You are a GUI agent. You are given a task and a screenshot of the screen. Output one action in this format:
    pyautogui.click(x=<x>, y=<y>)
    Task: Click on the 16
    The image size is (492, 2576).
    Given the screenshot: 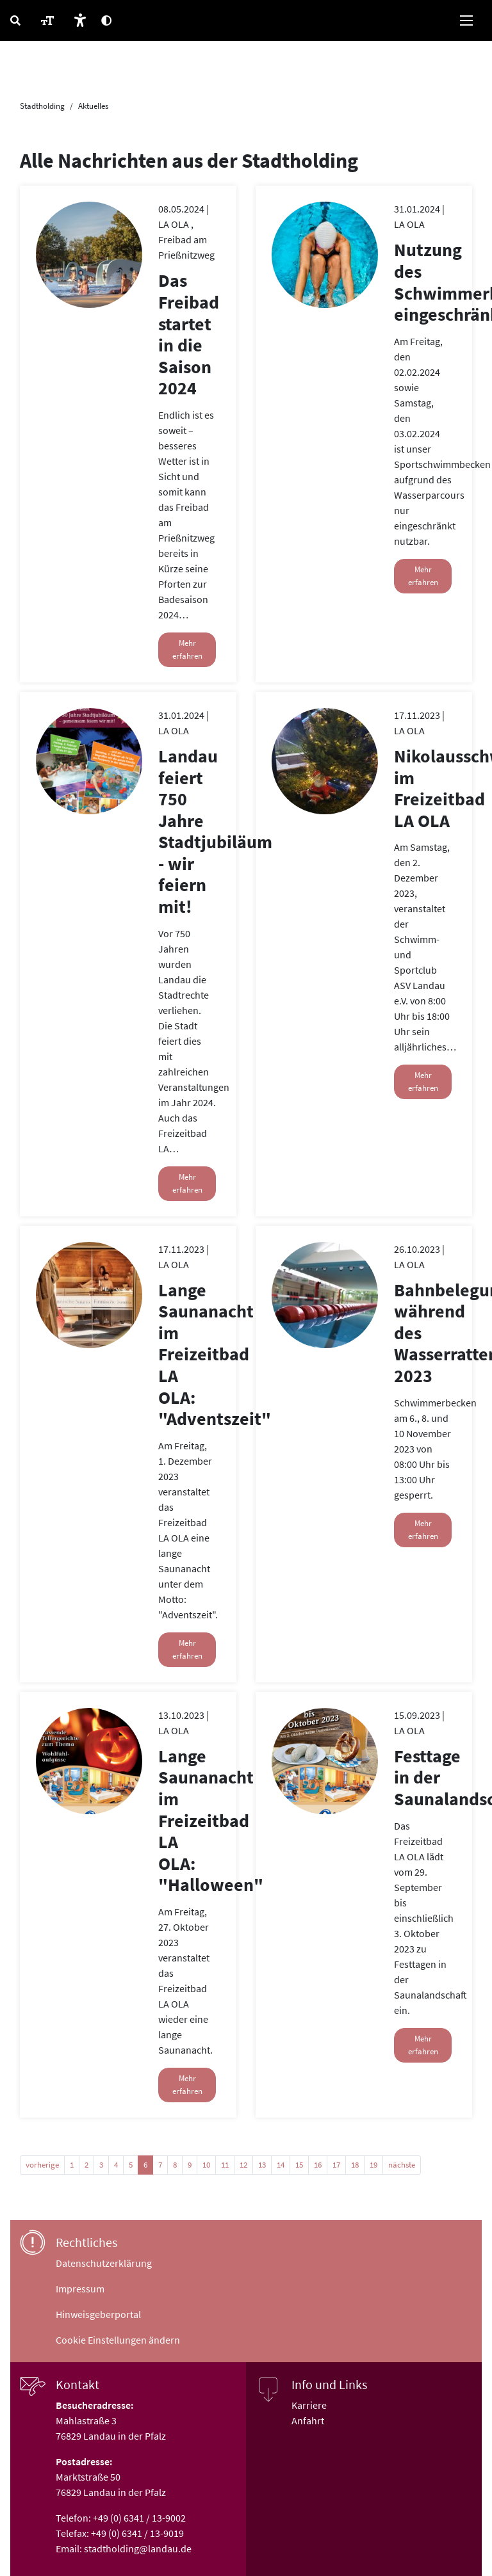 What is the action you would take?
    pyautogui.click(x=318, y=2164)
    